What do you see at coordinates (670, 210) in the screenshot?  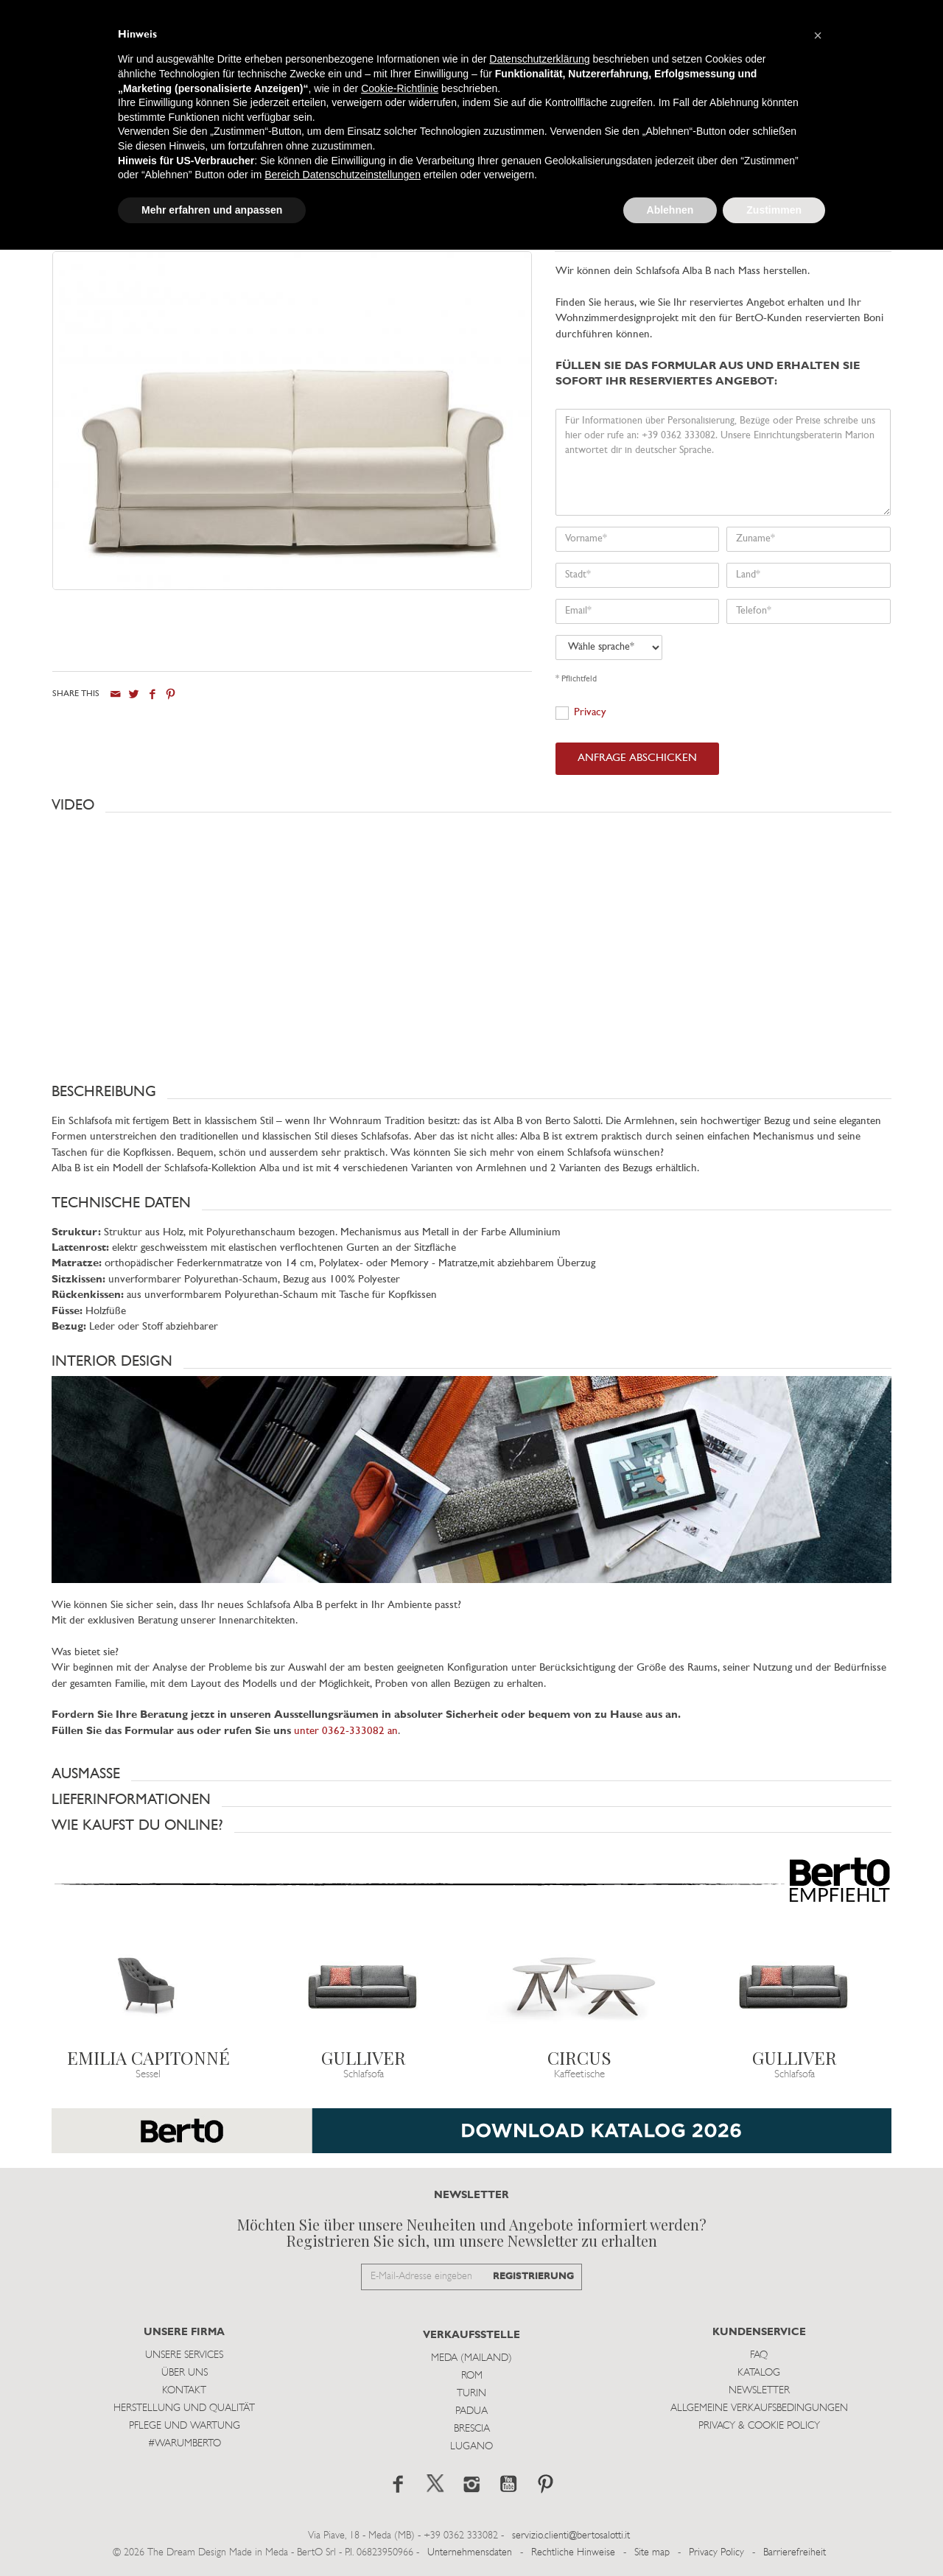 I see `Ablehnen [button]` at bounding box center [670, 210].